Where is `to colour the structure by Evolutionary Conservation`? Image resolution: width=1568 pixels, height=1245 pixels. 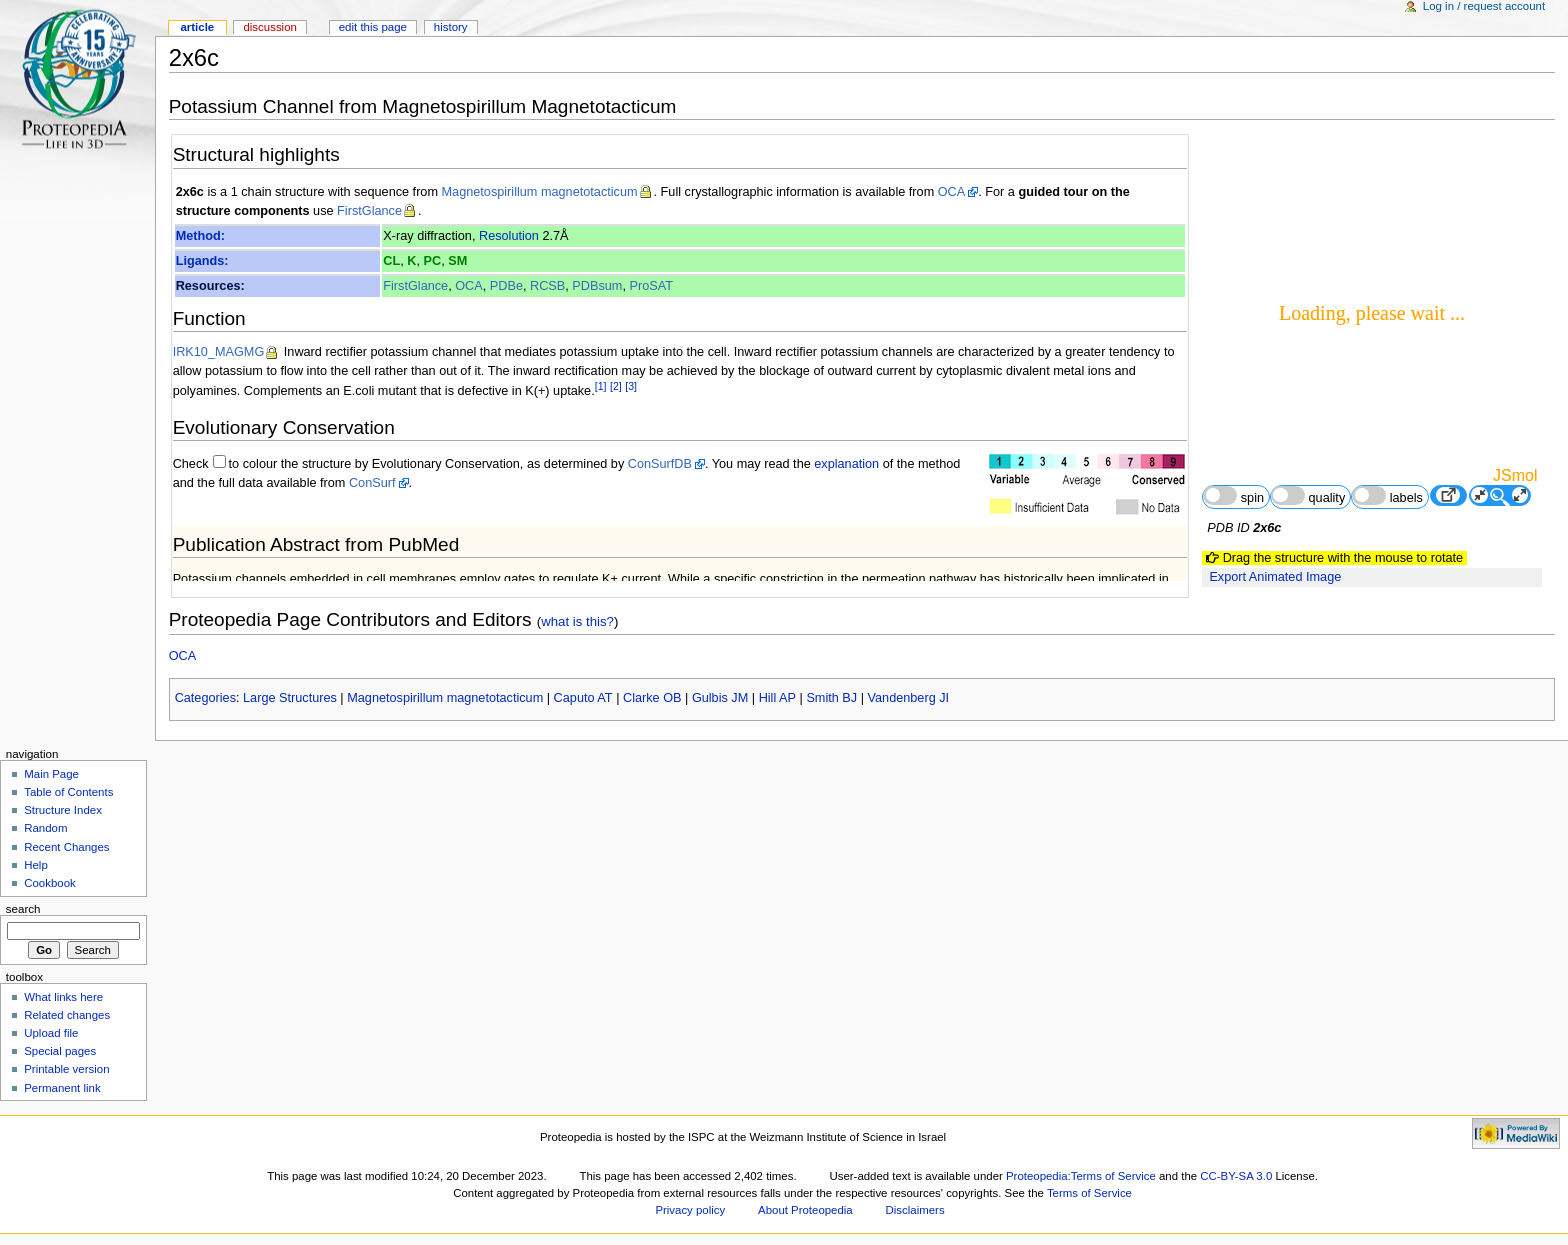
to colour the structure by Evolutionary Conservation is located at coordinates (374, 464).